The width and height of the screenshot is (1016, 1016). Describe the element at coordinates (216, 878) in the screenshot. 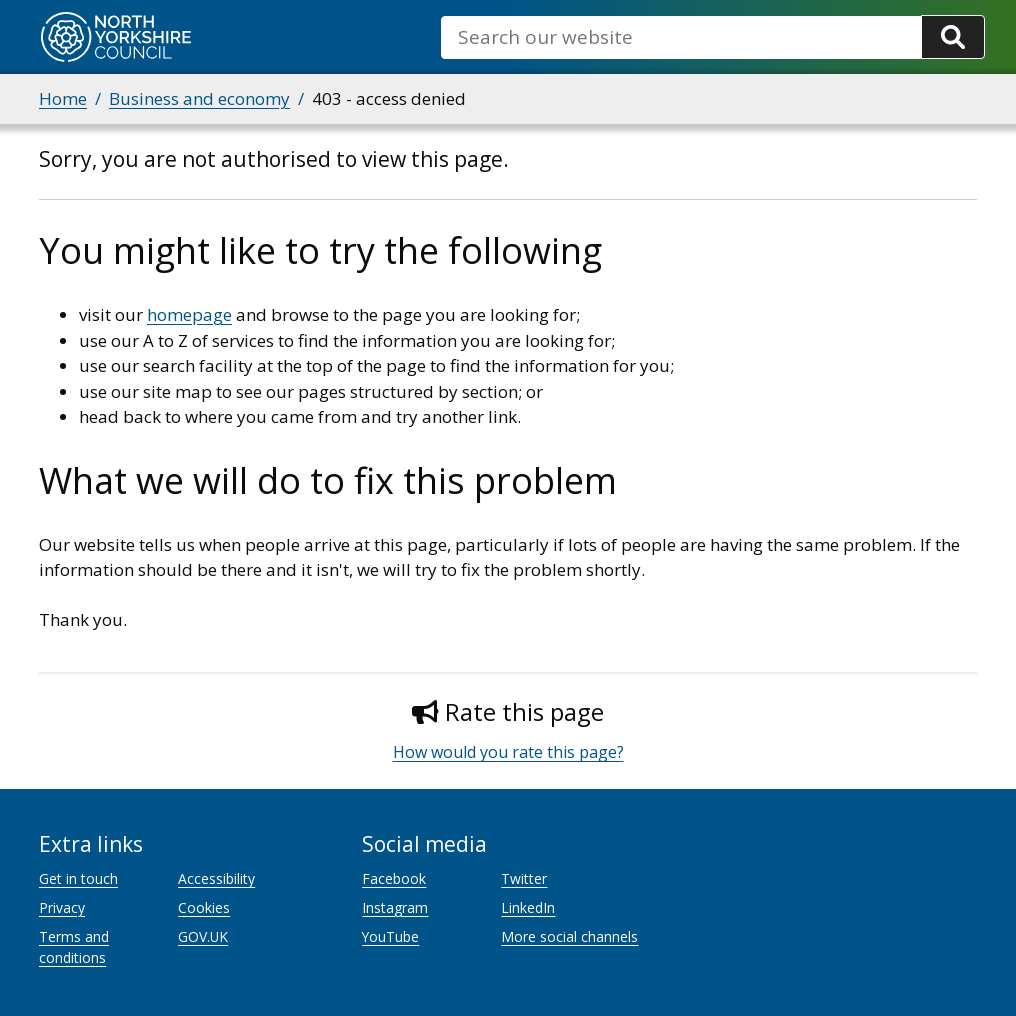

I see `Accessibility` at that location.